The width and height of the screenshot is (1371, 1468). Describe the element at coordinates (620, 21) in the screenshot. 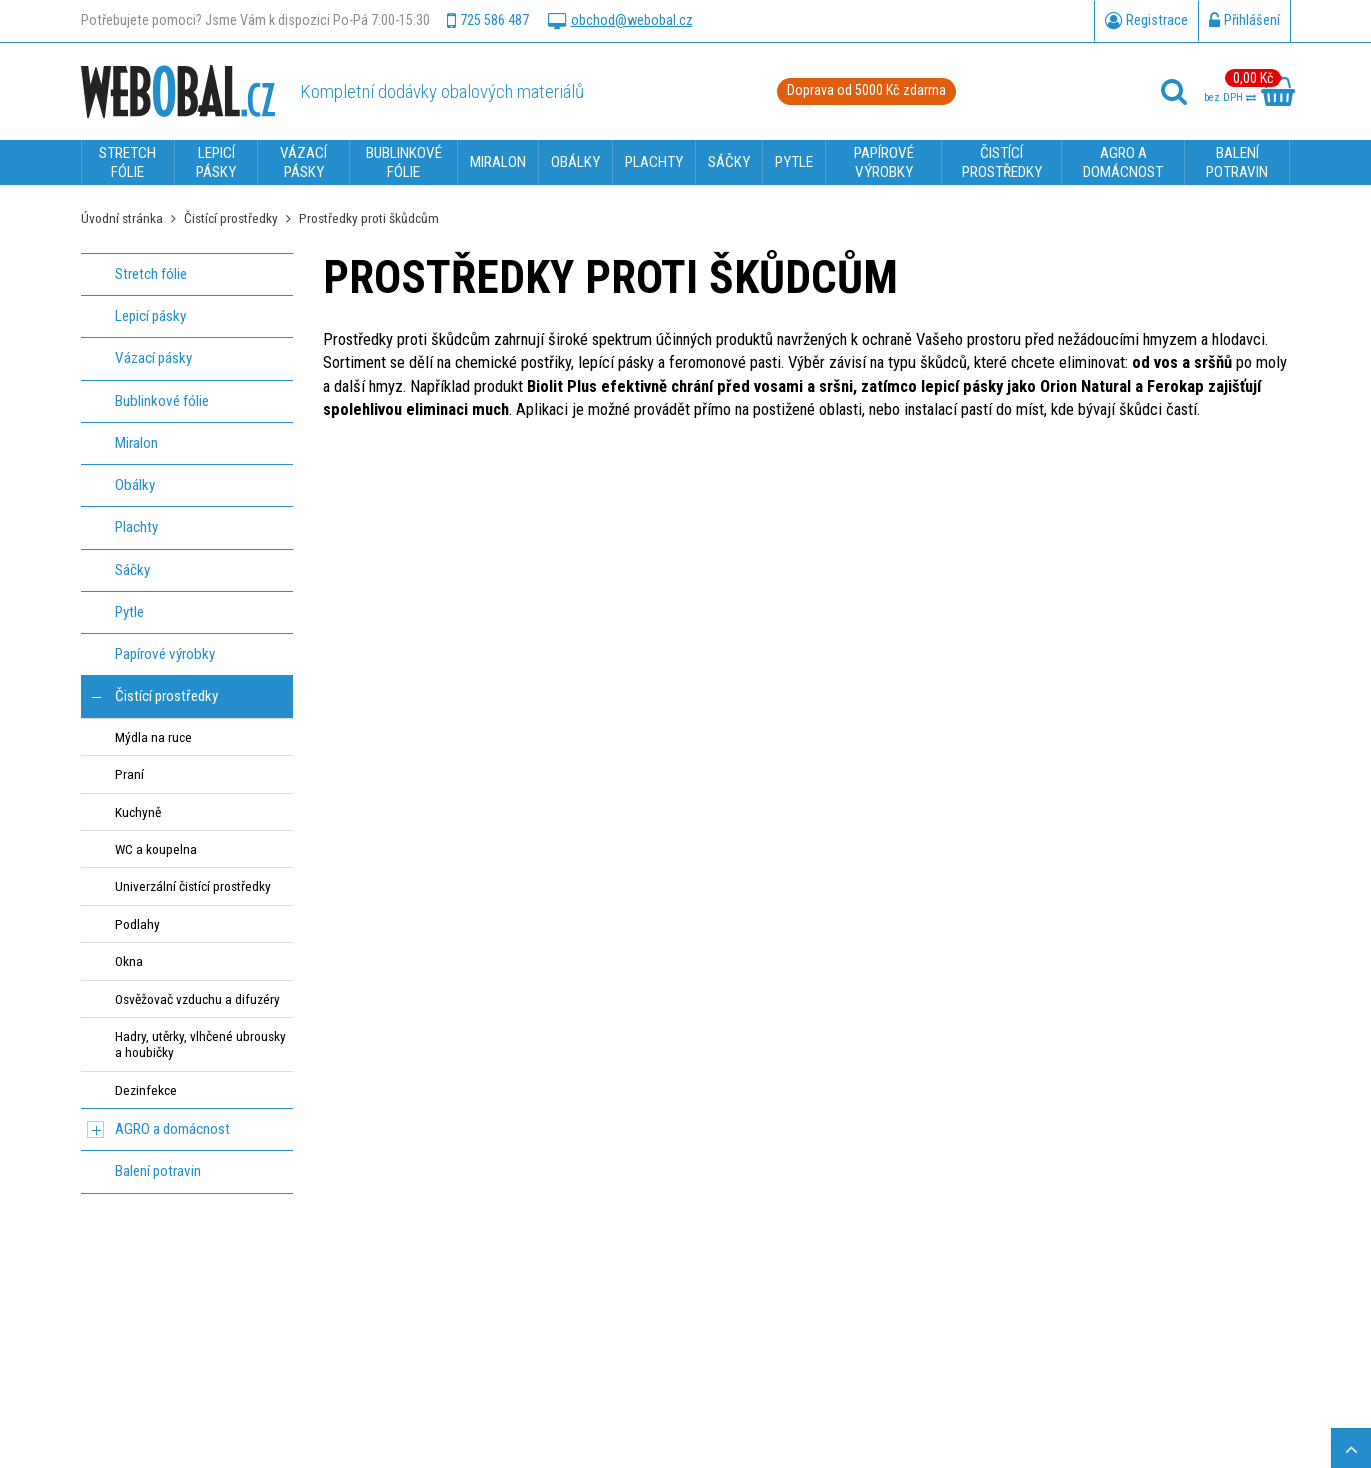

I see `obchod@webobal.cz` at that location.